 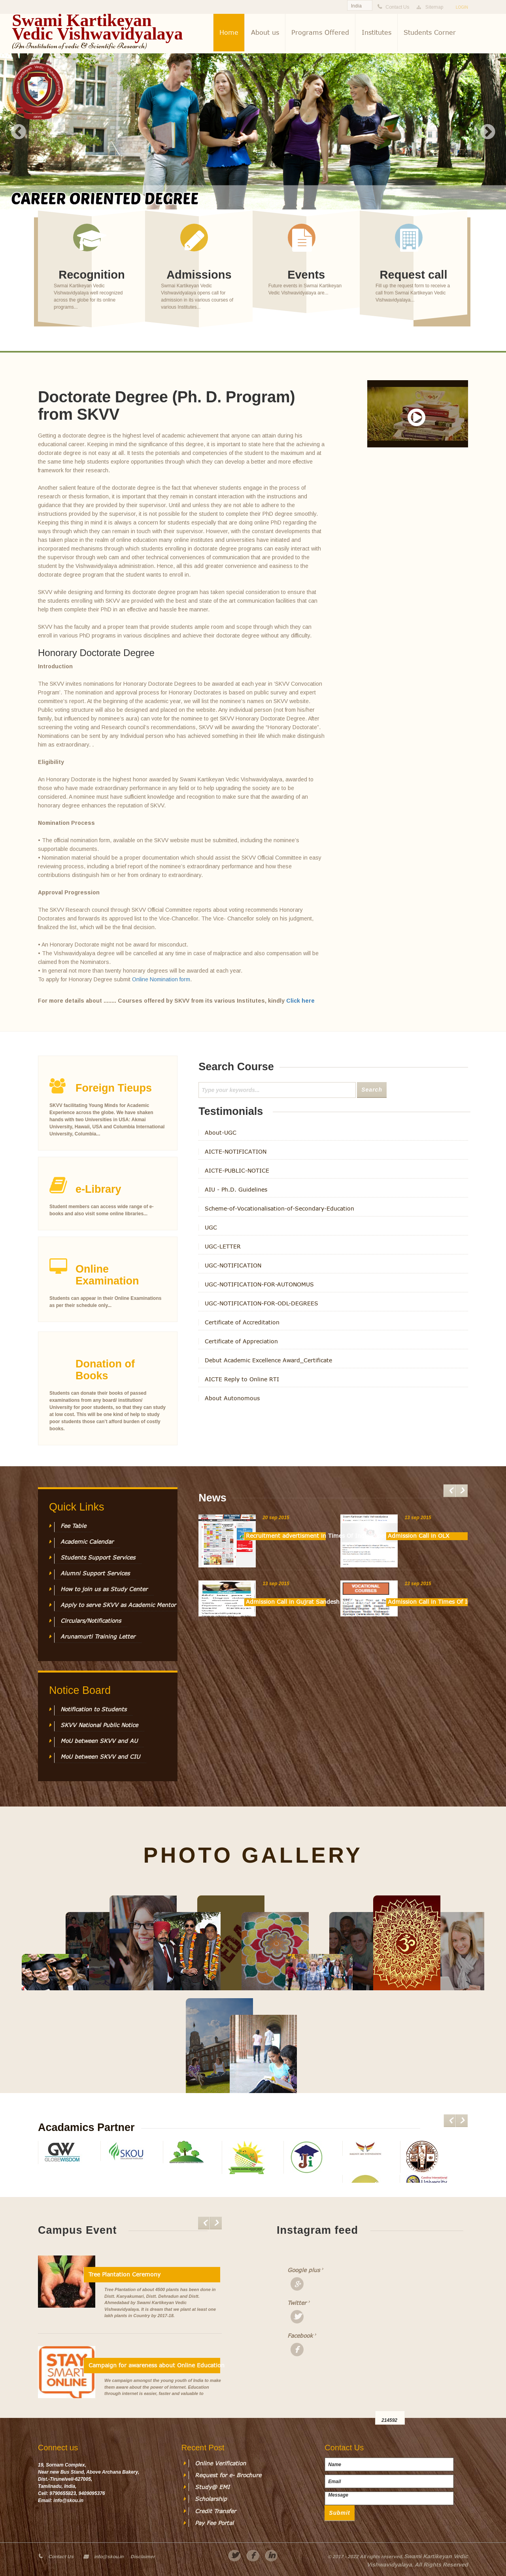 What do you see at coordinates (320, 32) in the screenshot?
I see `Programs Offered` at bounding box center [320, 32].